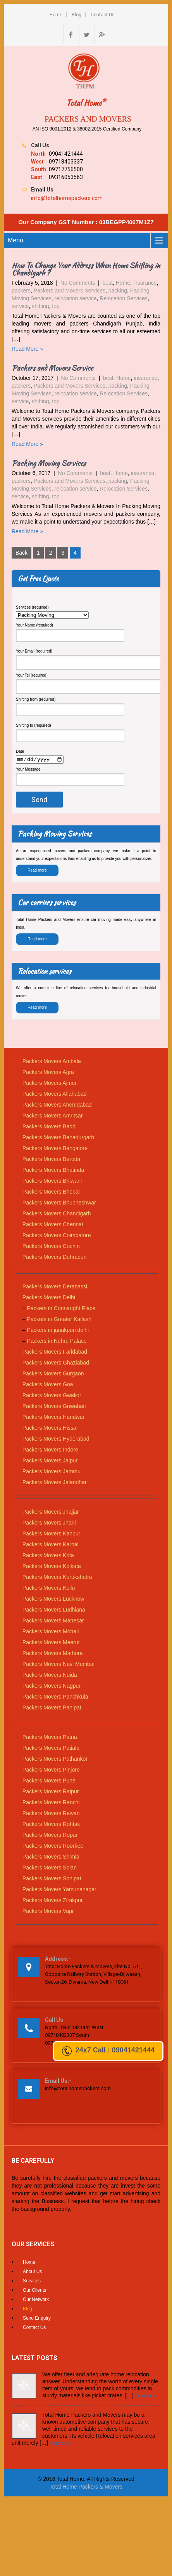  What do you see at coordinates (58, 1331) in the screenshot?
I see `Packers in janakpuri delhi` at bounding box center [58, 1331].